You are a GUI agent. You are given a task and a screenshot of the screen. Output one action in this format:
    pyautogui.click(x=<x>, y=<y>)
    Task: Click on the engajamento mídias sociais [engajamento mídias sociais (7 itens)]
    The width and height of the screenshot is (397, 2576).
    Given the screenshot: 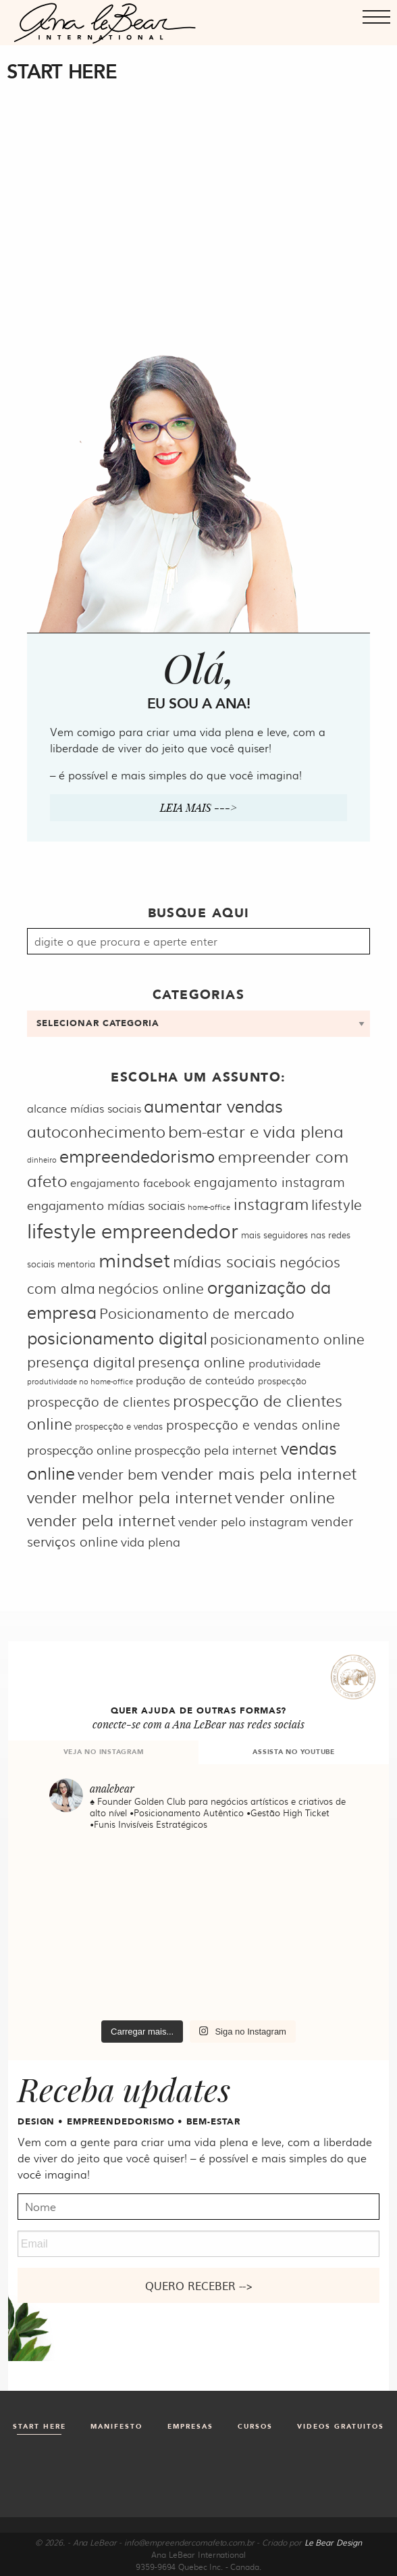 What is the action you would take?
    pyautogui.click(x=106, y=1204)
    